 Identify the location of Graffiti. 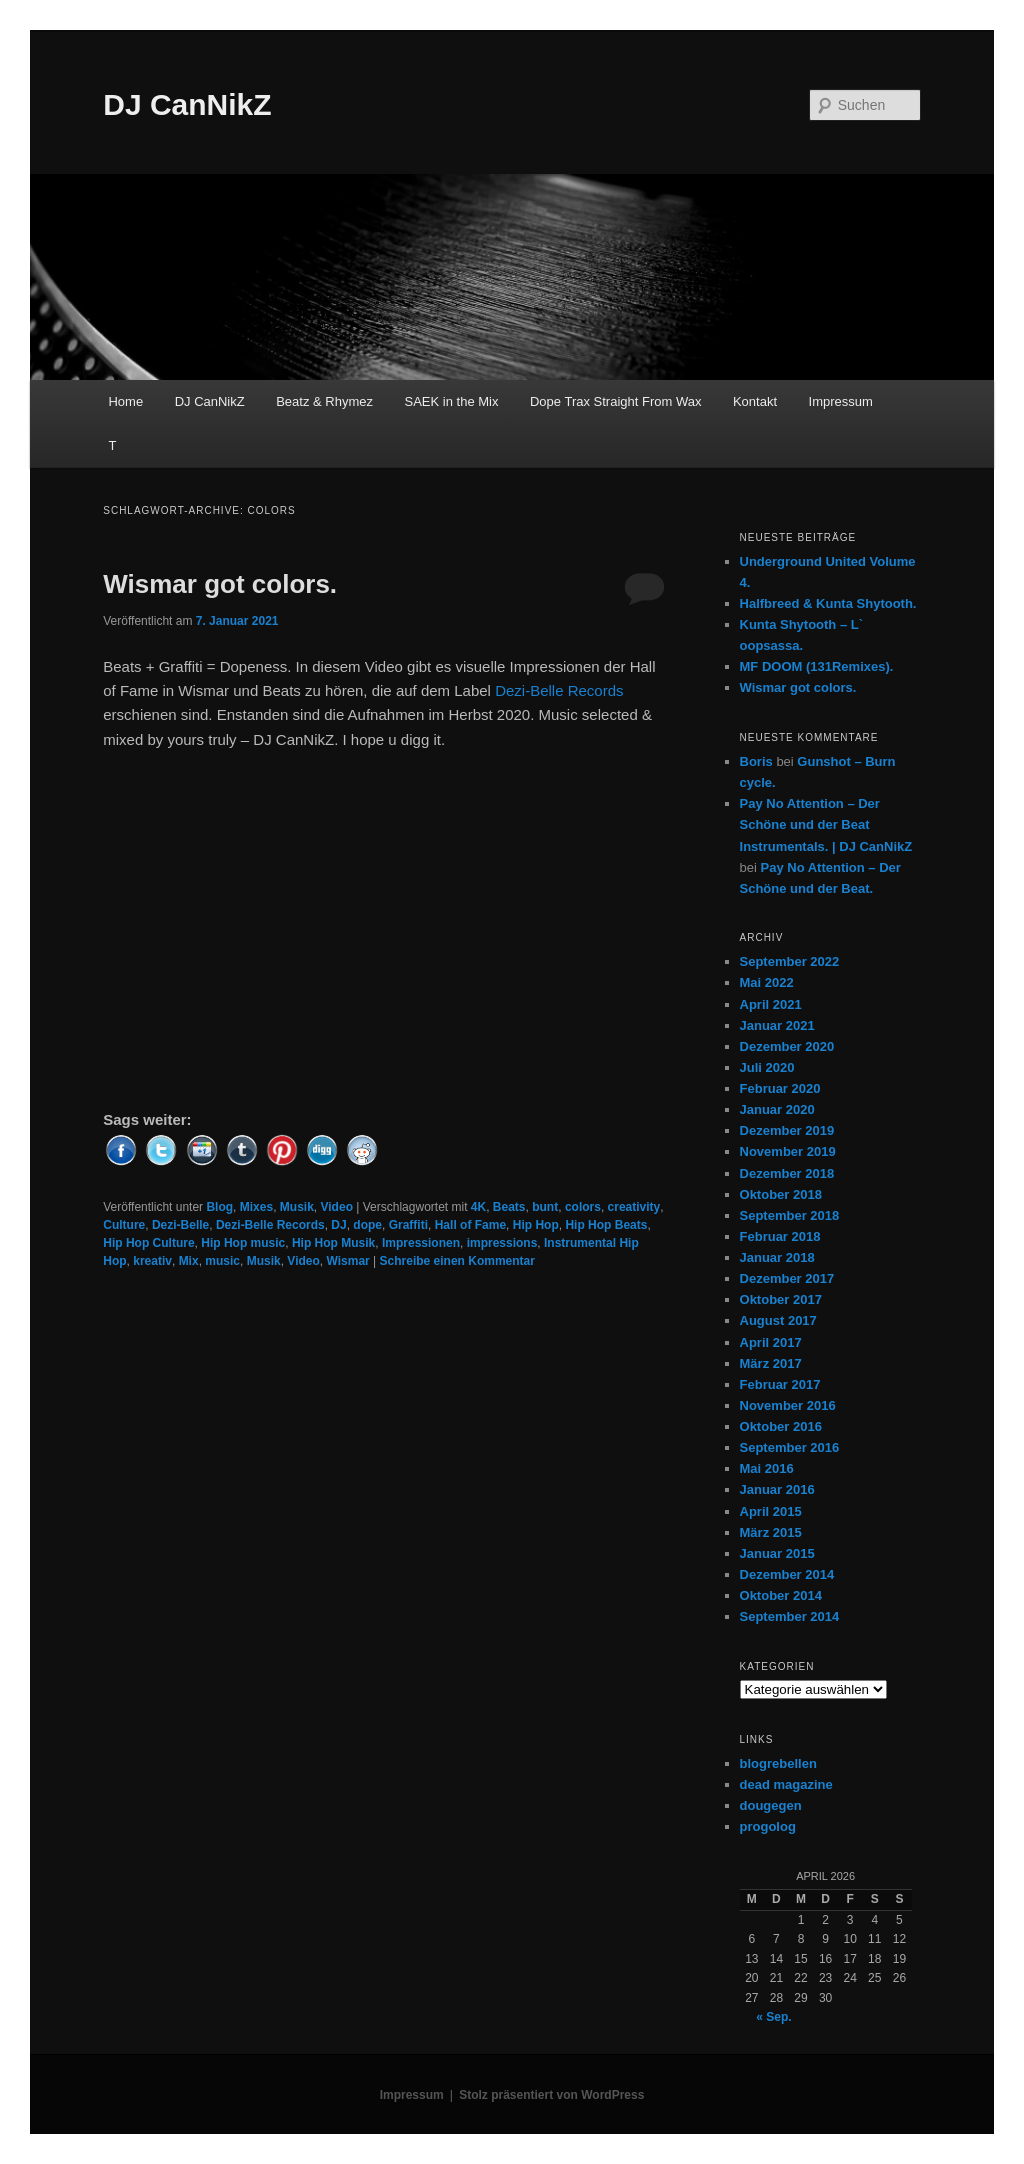
(408, 1225).